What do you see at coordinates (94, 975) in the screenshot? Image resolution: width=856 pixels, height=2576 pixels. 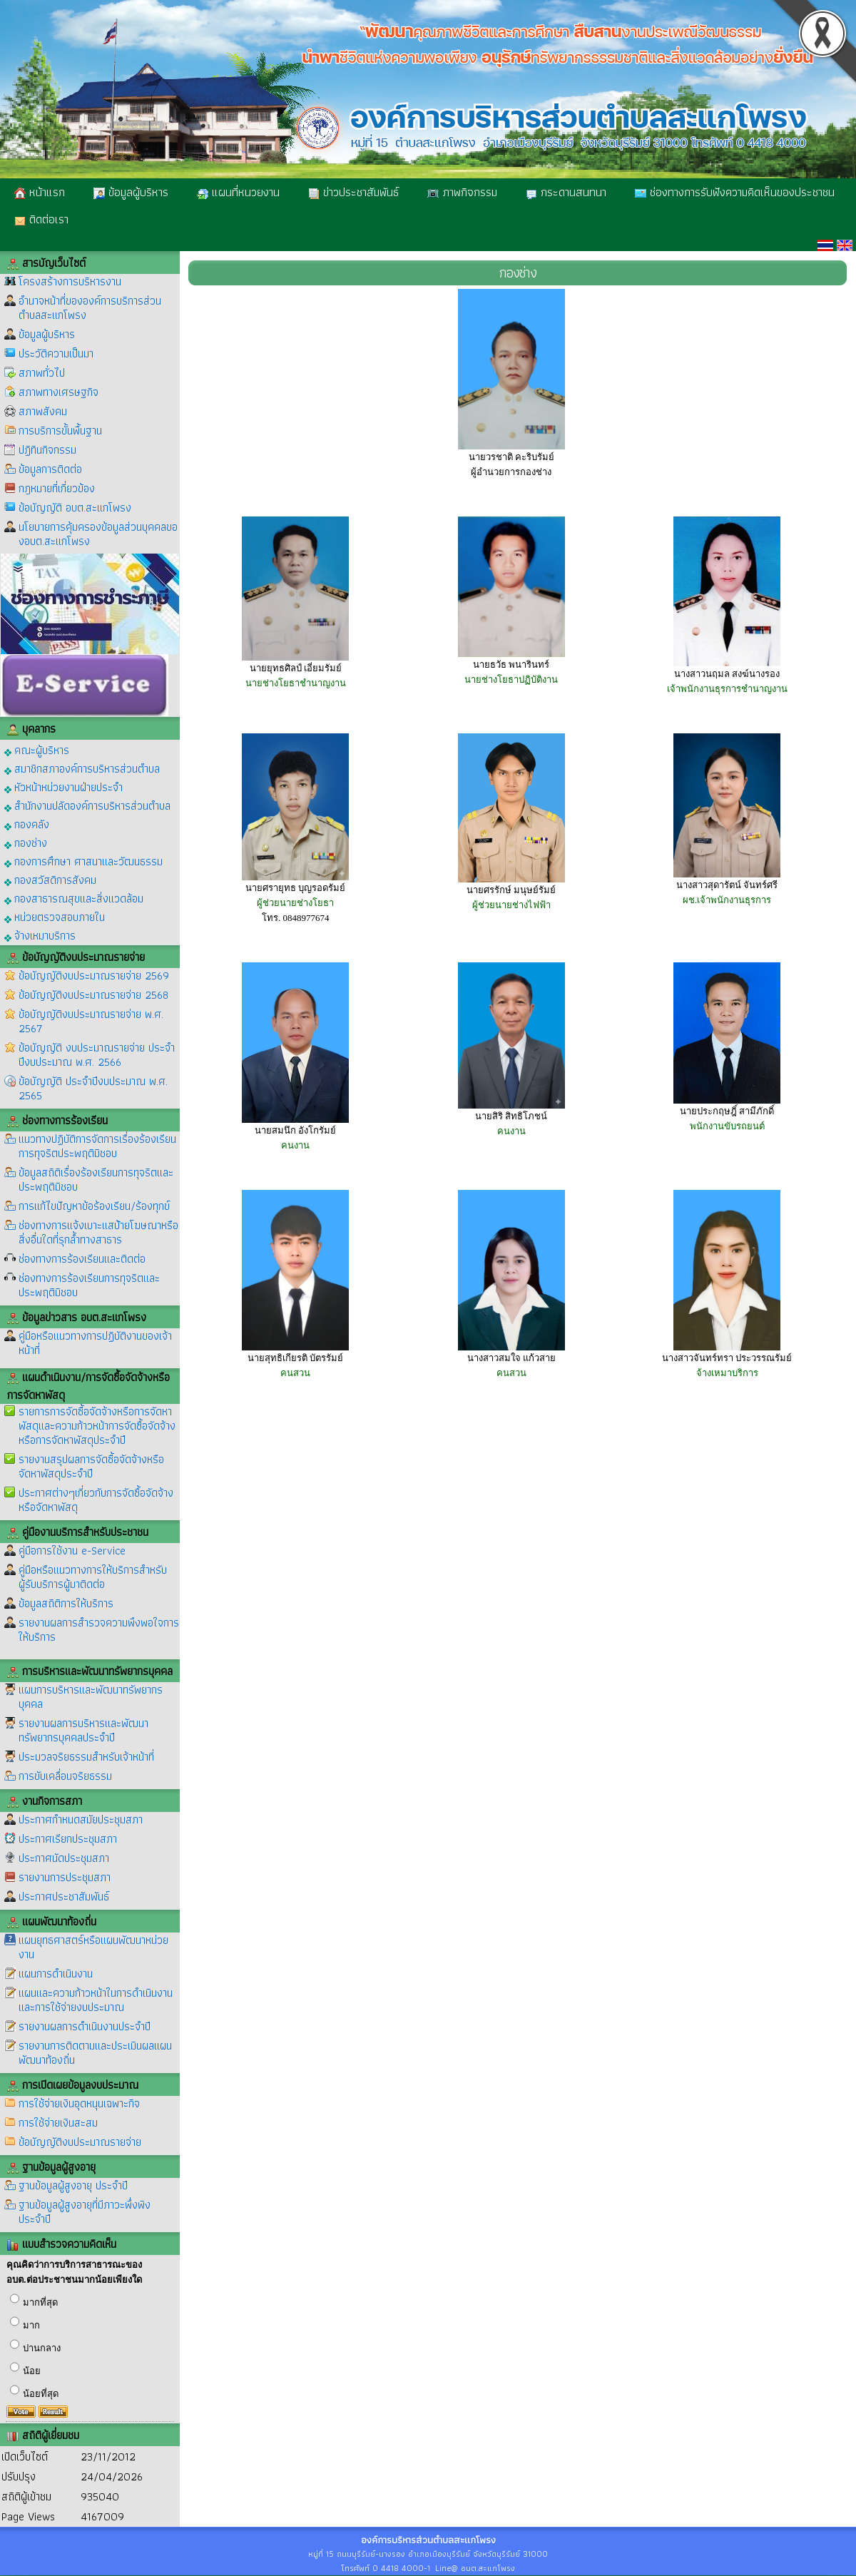 I see `ข้อบัญญัติงบประมาณรายจ่าย 2569` at bounding box center [94, 975].